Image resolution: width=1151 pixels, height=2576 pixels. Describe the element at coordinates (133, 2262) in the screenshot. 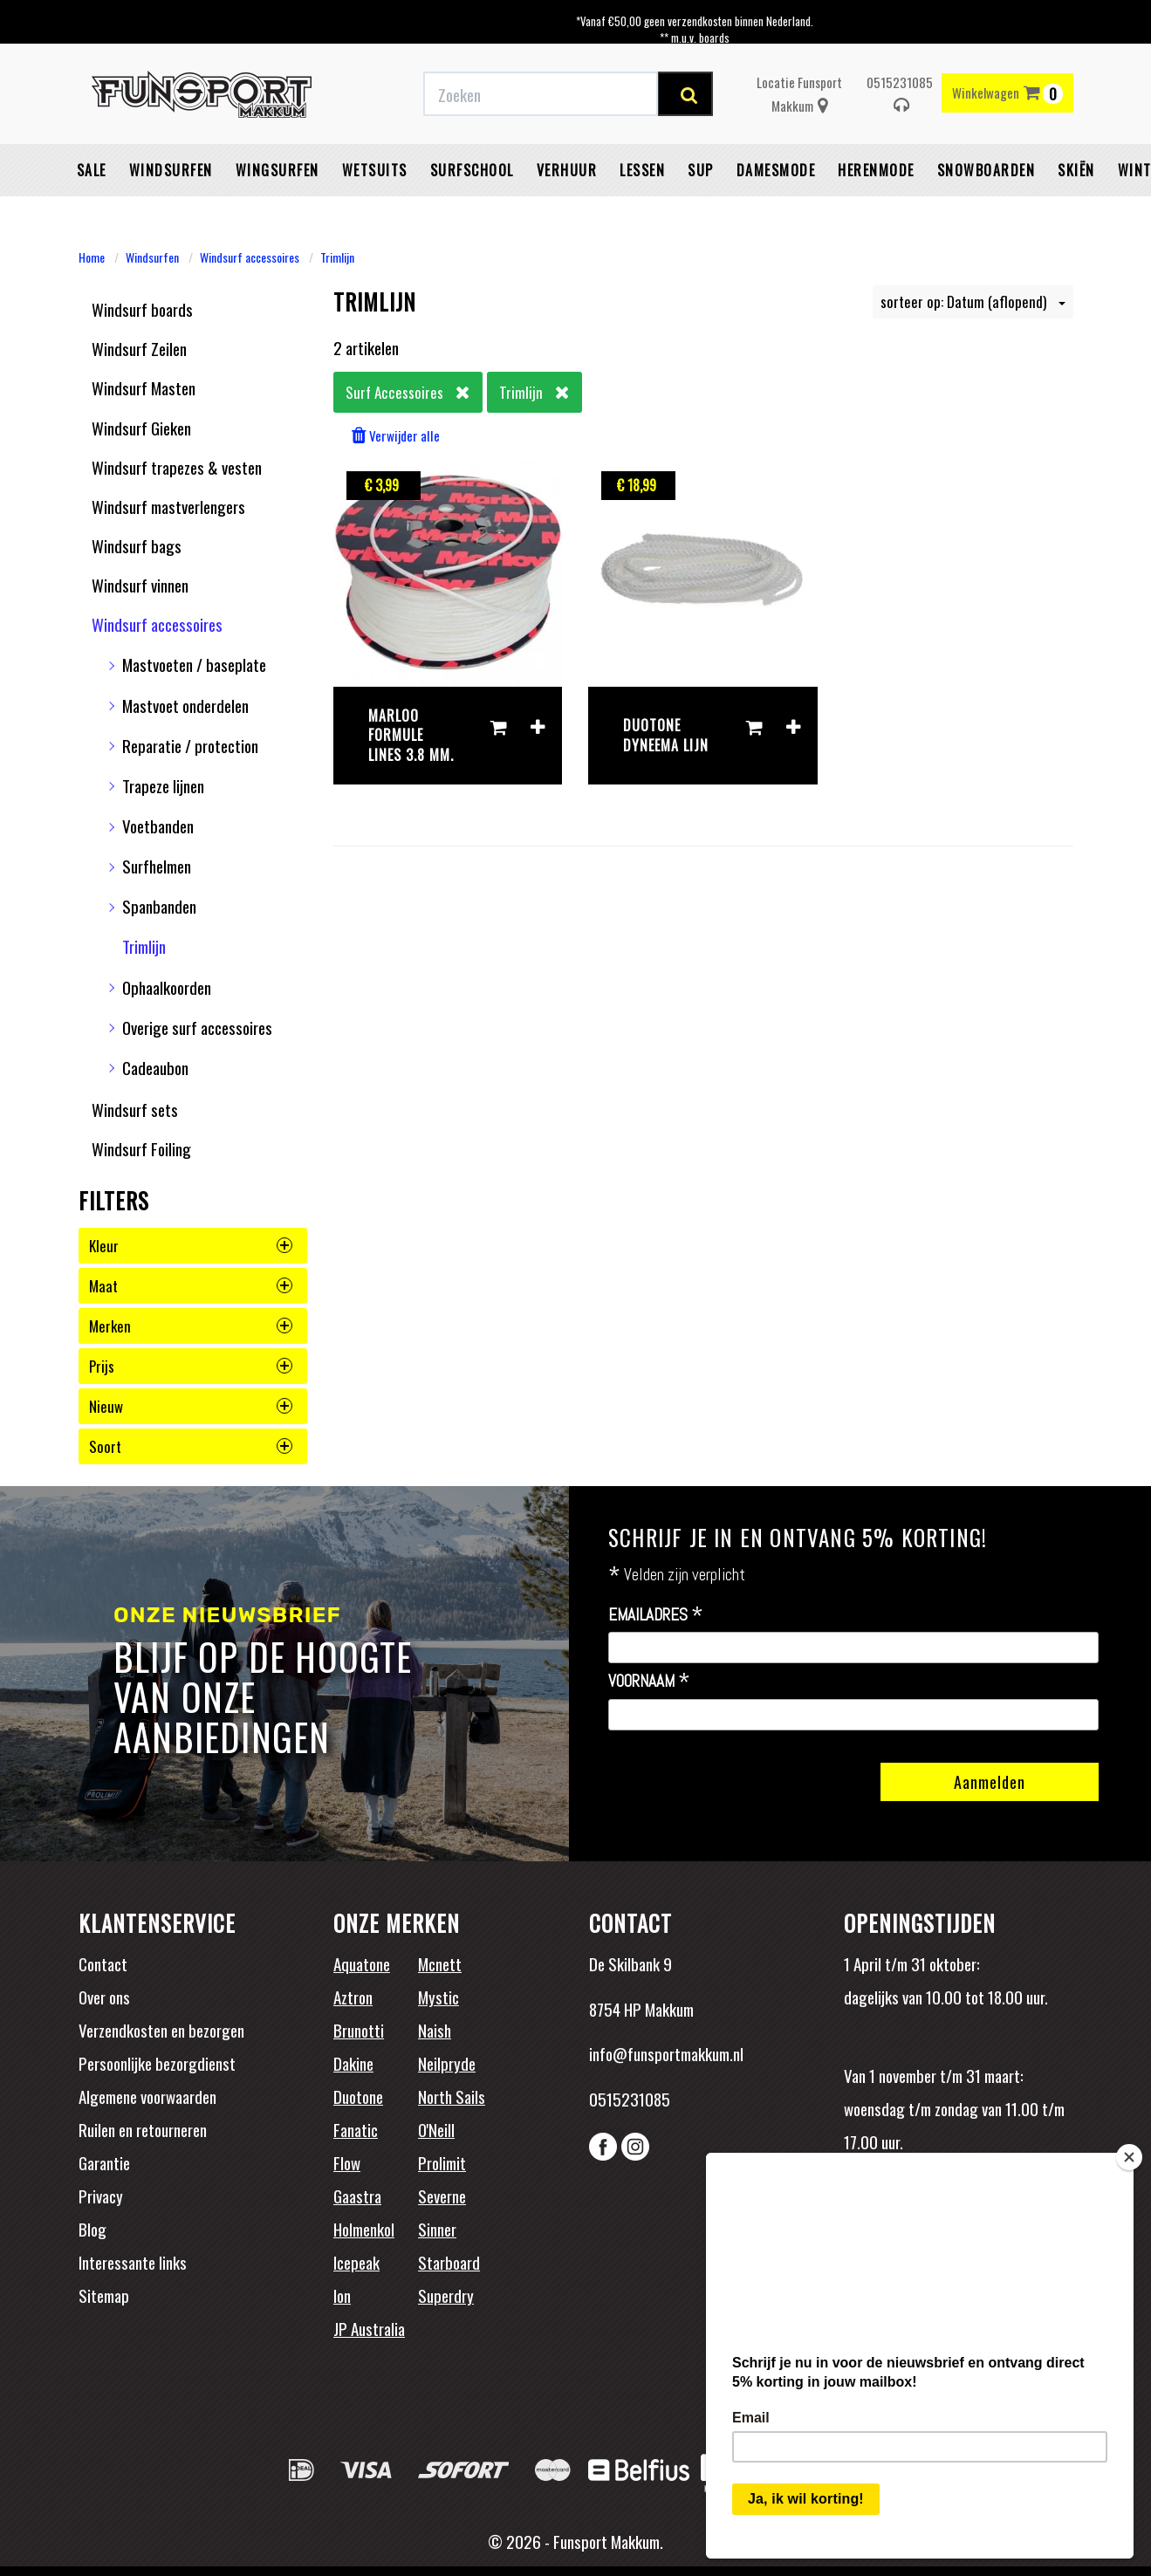

I see `Interessante links` at that location.